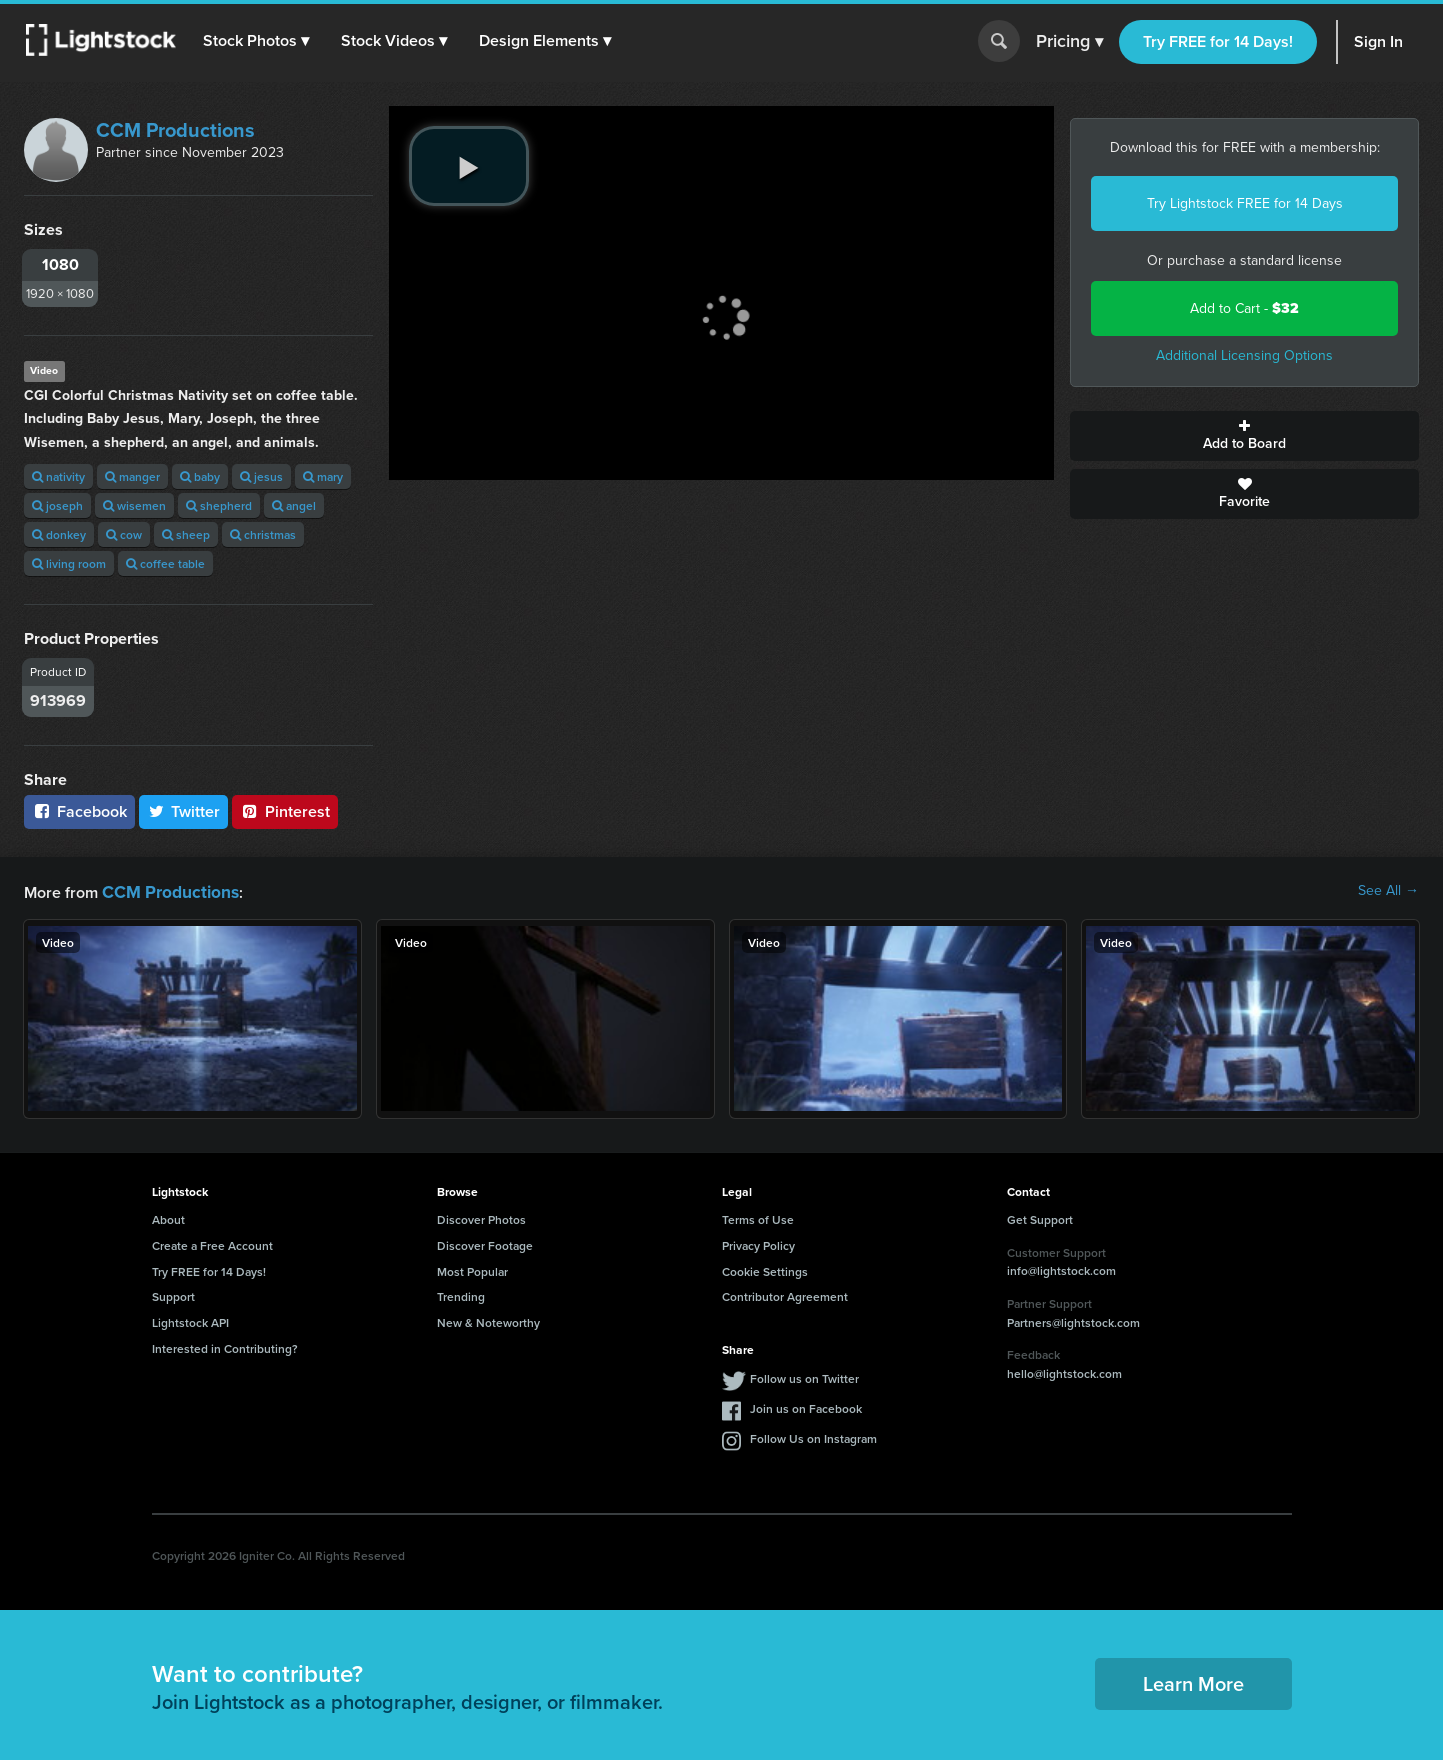 This screenshot has height=1760, width=1443. Describe the element at coordinates (132, 476) in the screenshot. I see `manger` at that location.